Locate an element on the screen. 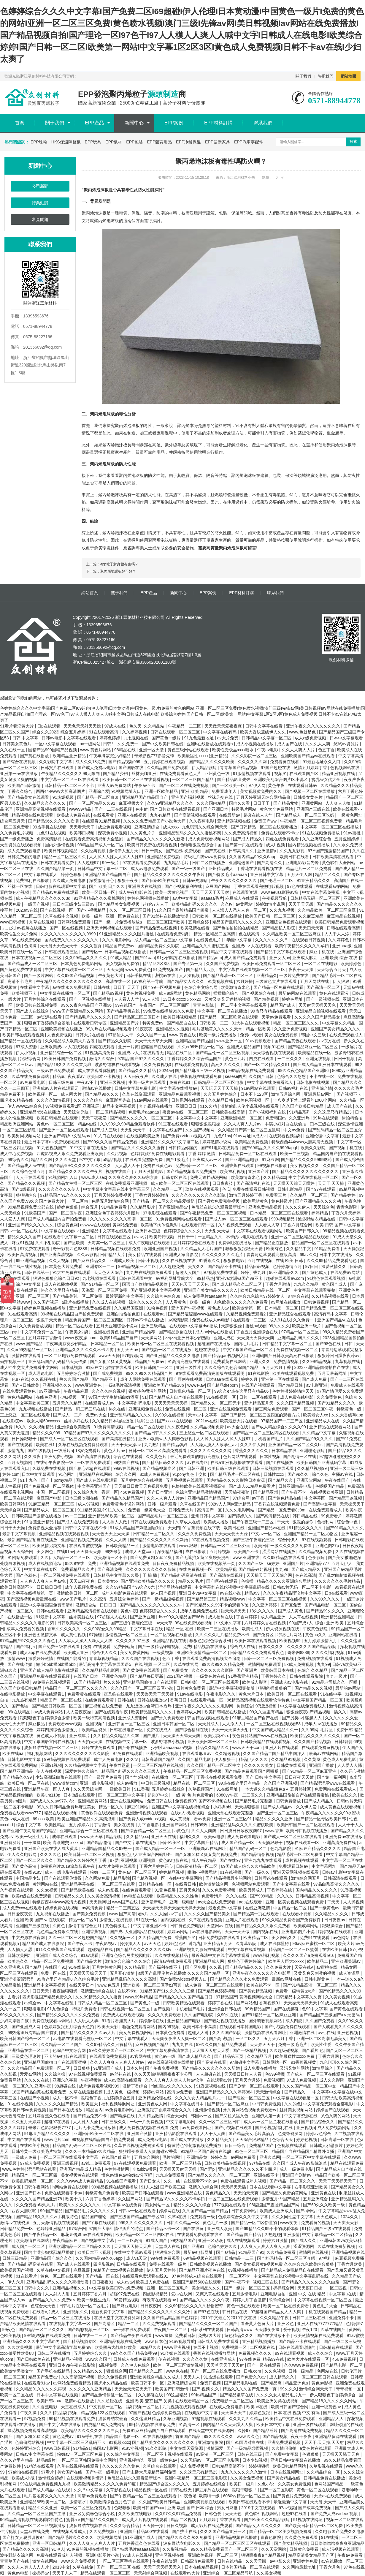 The image size is (365, 2576). 亚洲精品视频在线观看视频 is located at coordinates (64, 1533).